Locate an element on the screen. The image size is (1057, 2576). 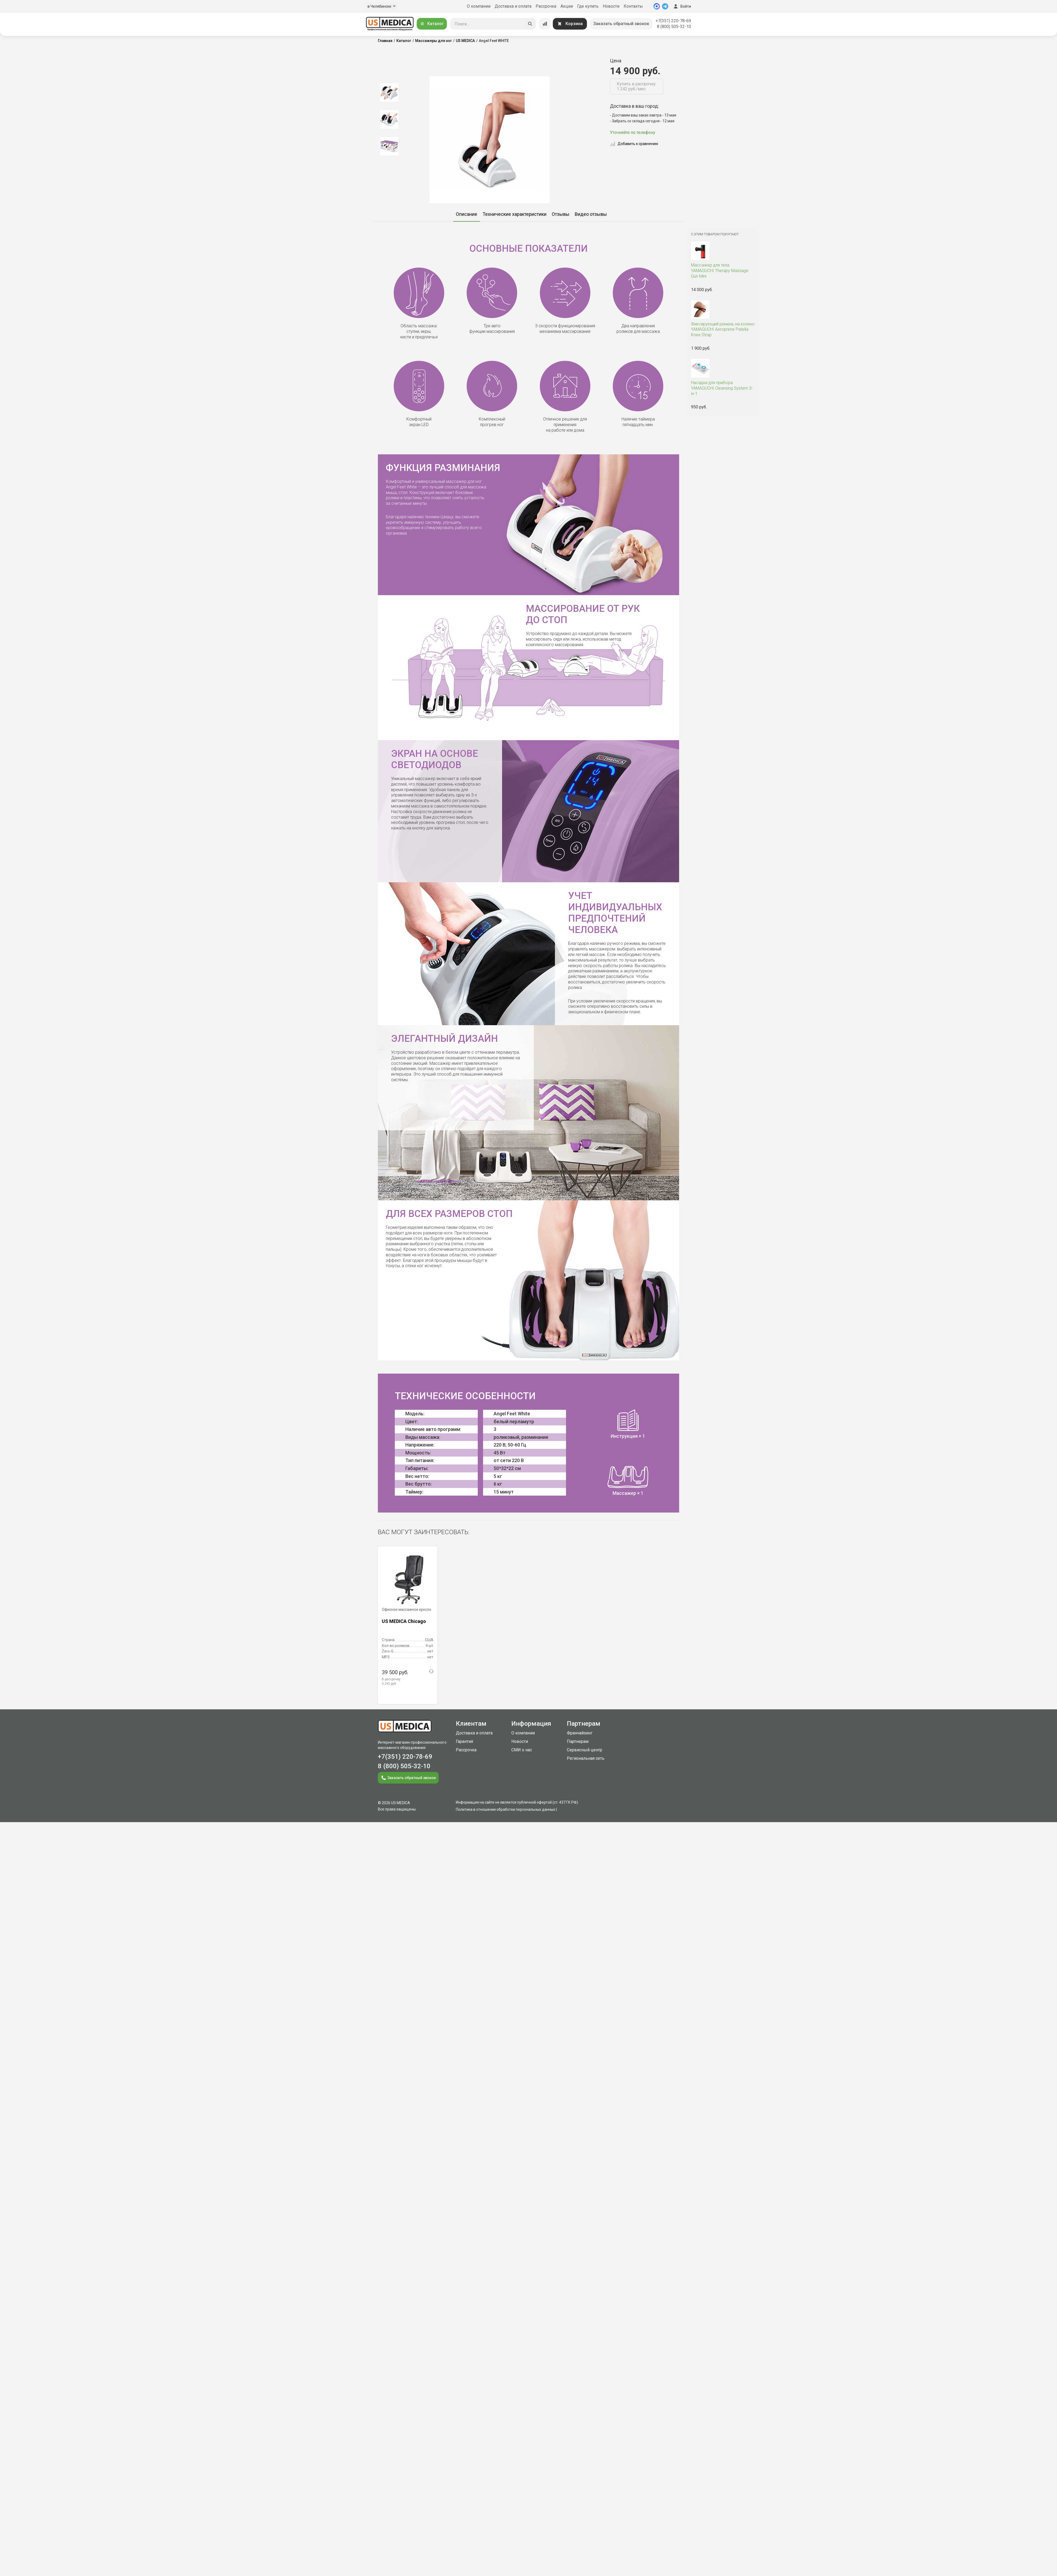
Акции is located at coordinates (566, 6).